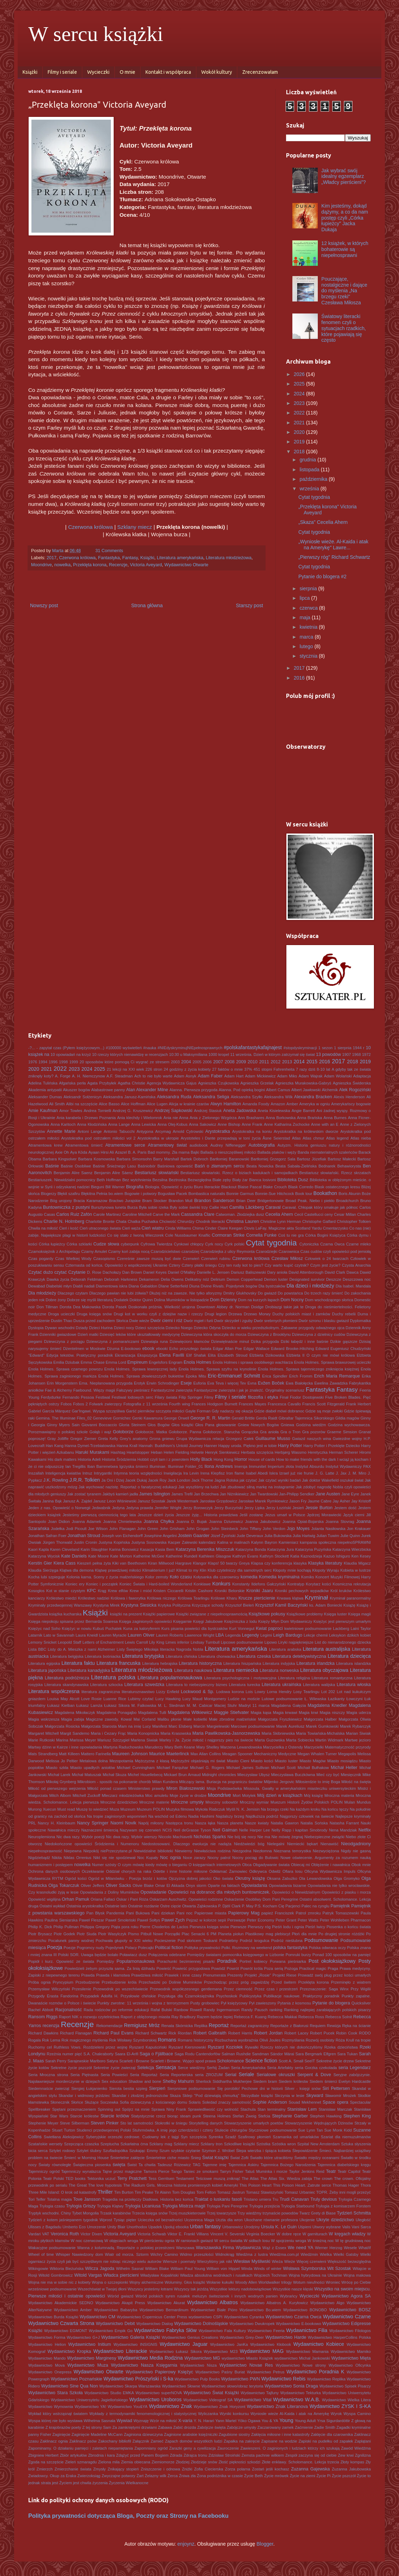  Describe the element at coordinates (192, 1830) in the screenshot. I see `Neil deGrasse Tyson` at that location.